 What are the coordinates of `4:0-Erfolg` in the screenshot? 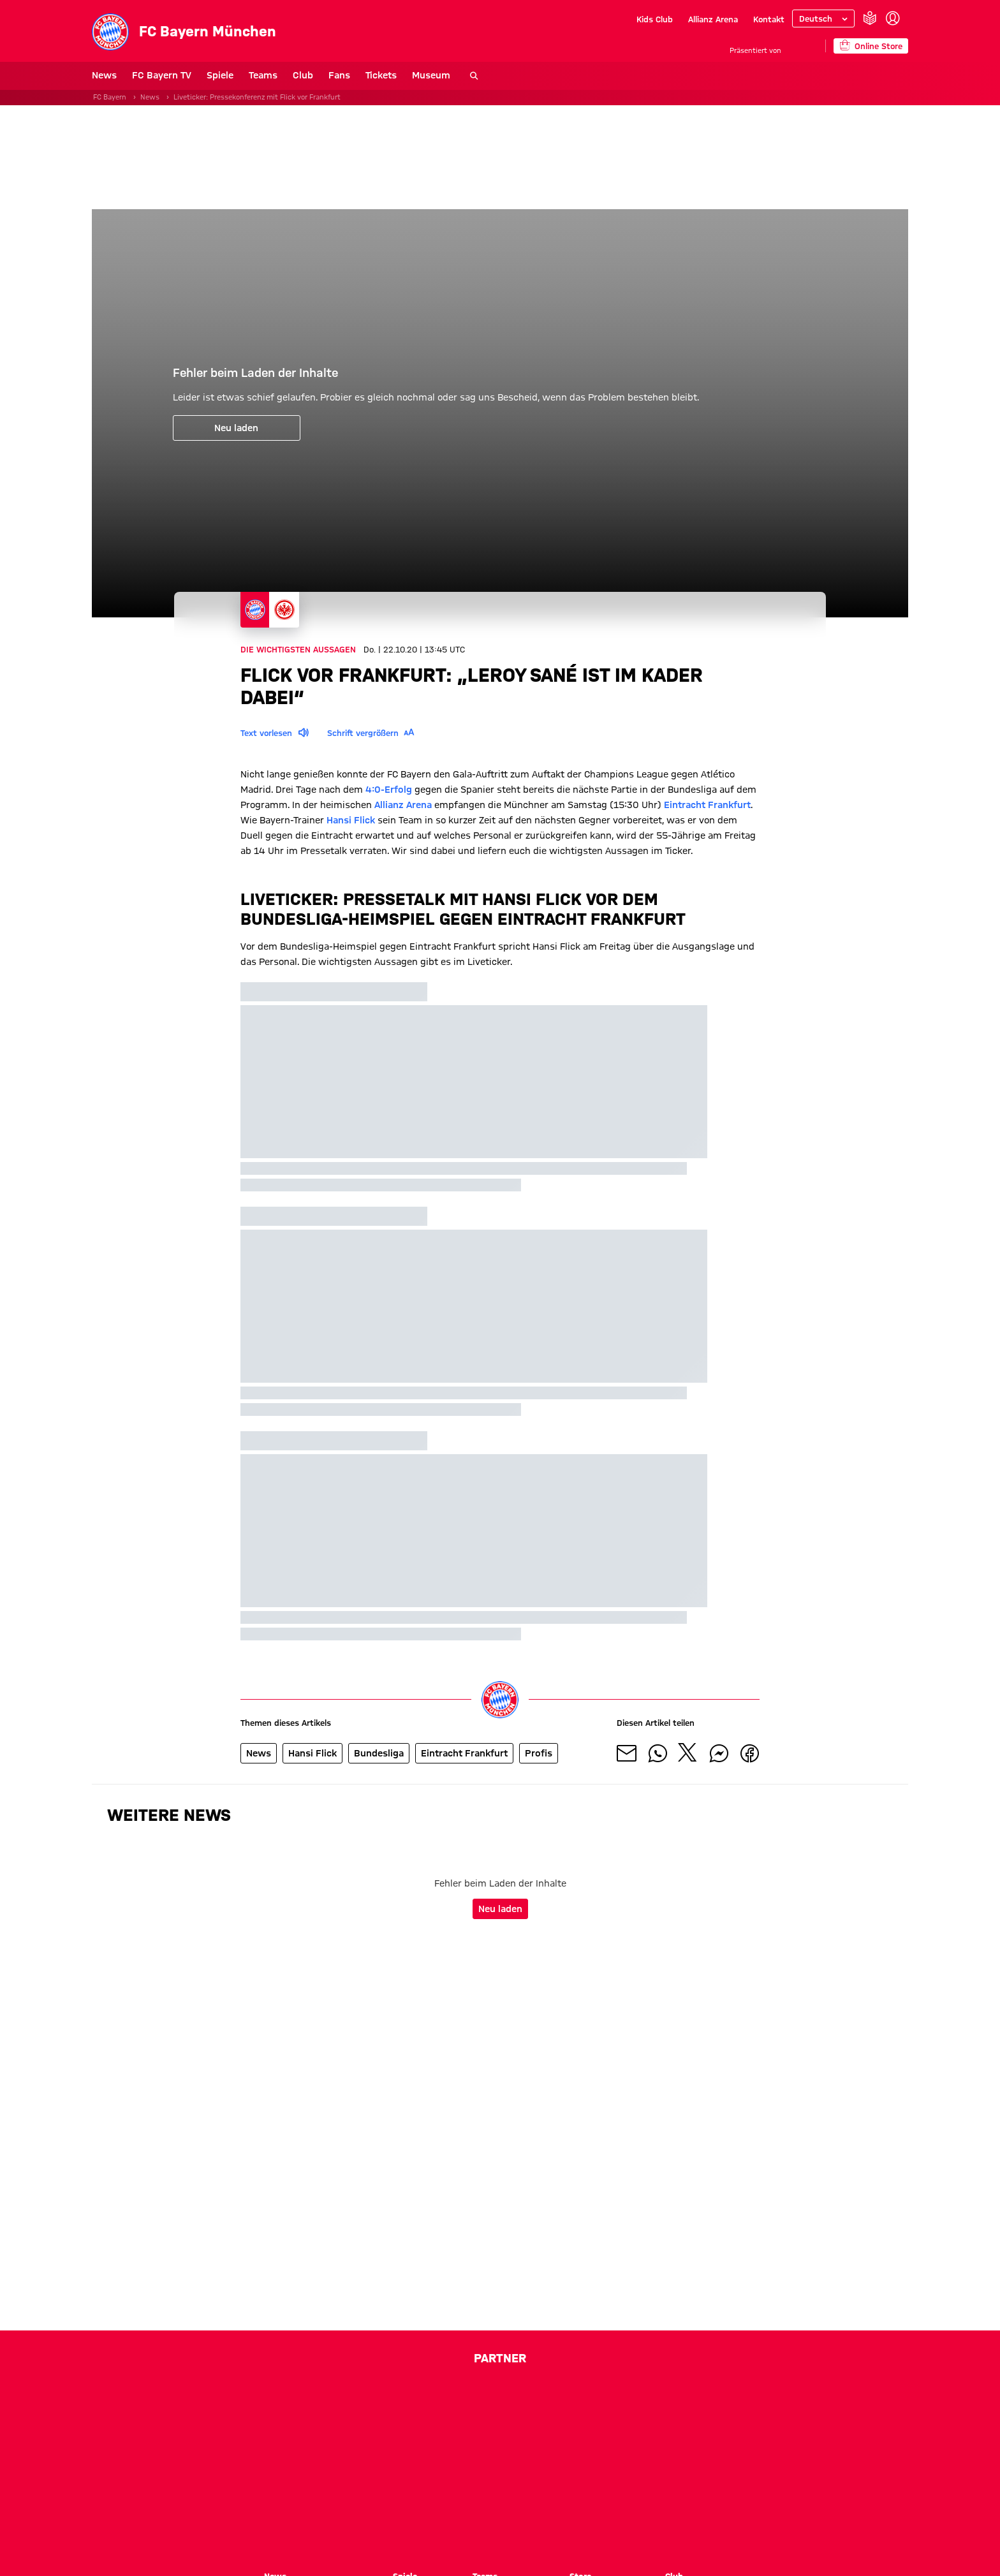 It's located at (388, 789).